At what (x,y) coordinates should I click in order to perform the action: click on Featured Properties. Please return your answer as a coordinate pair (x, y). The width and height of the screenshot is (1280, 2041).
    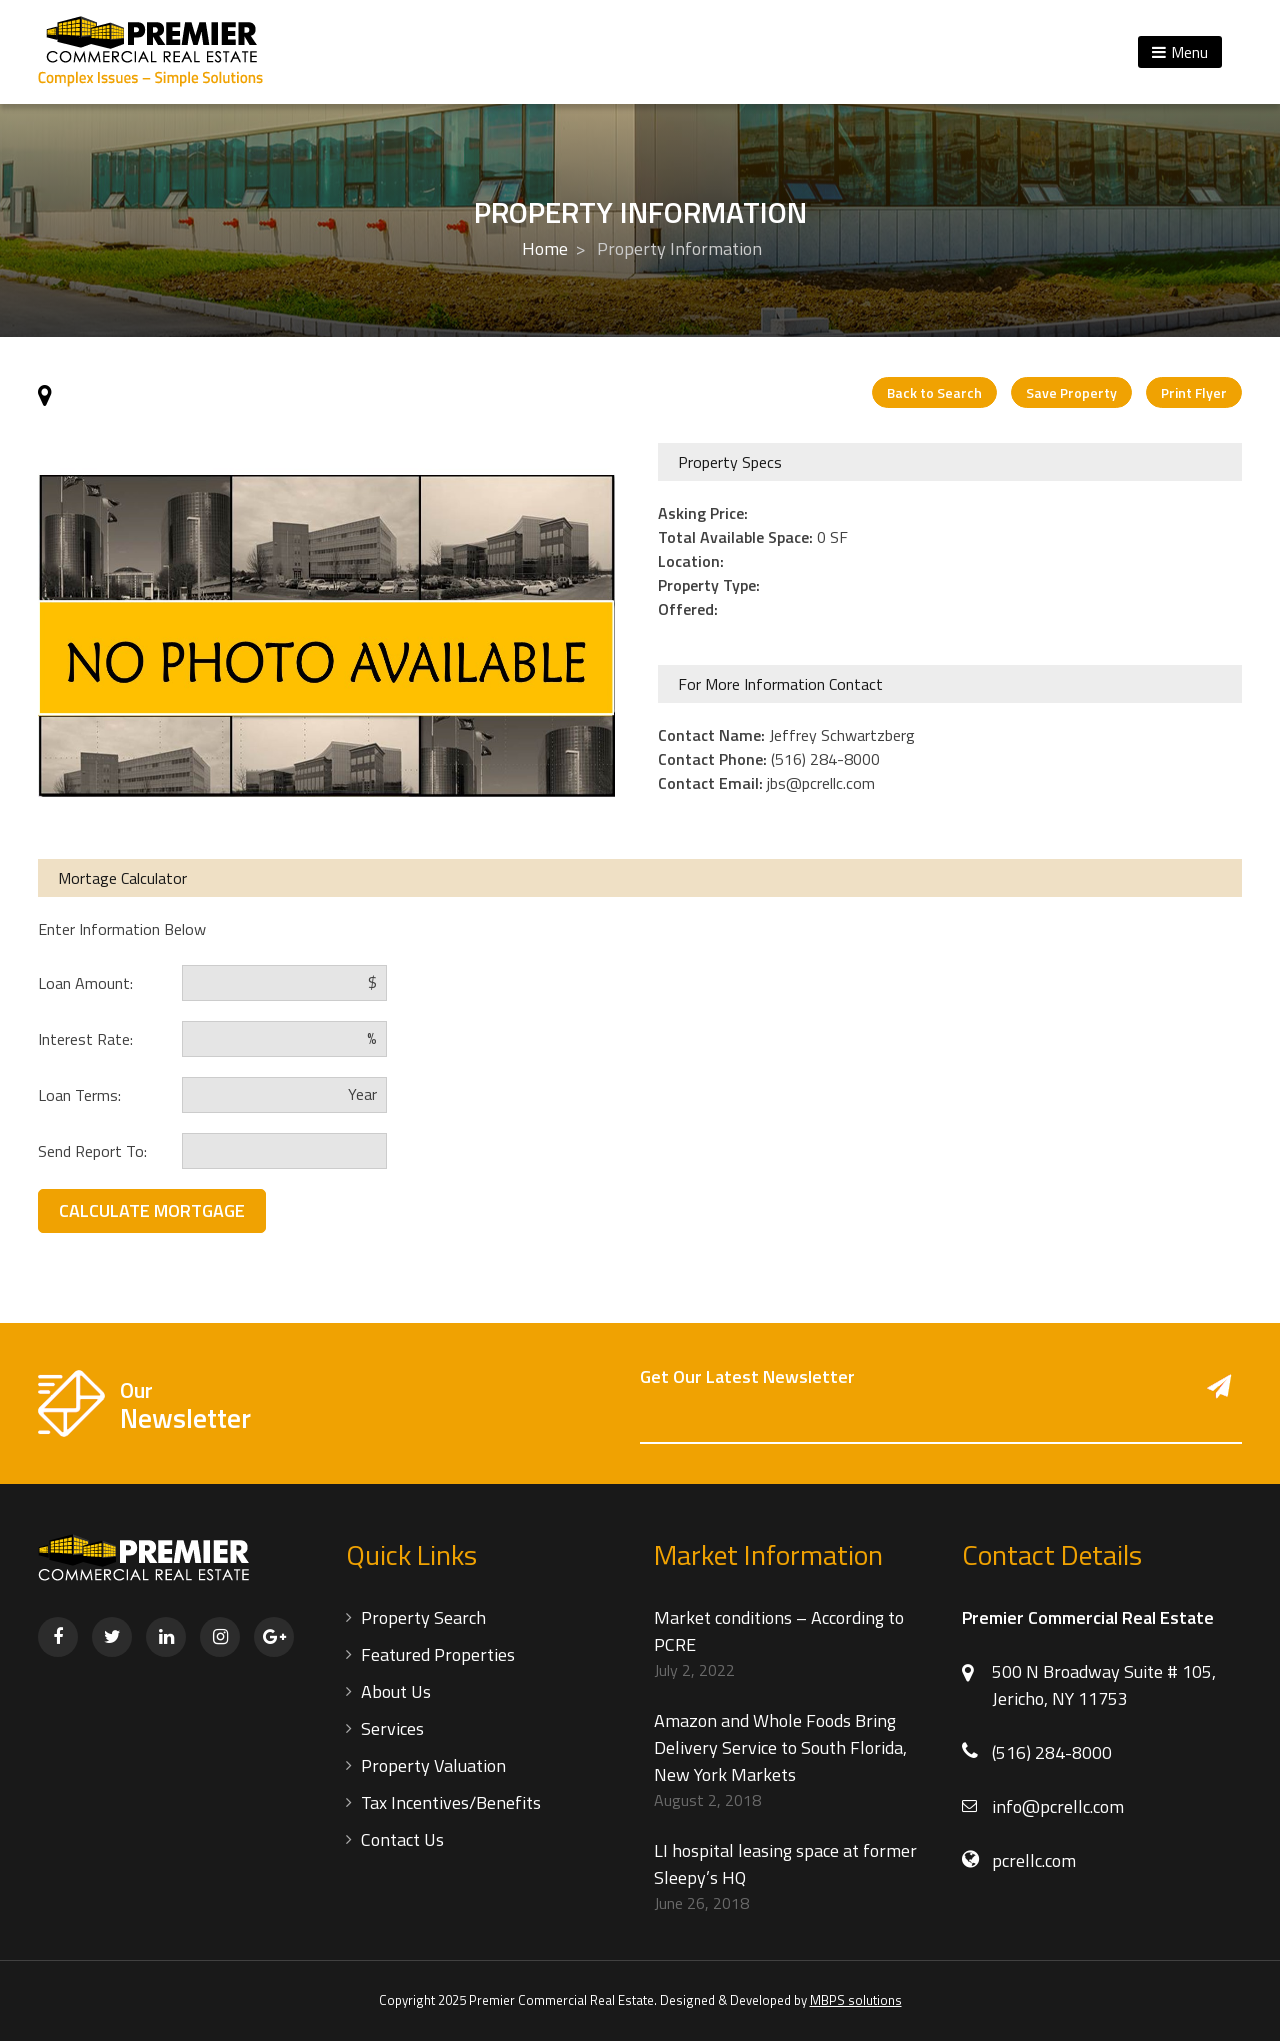
    Looking at the image, I should click on (438, 1654).